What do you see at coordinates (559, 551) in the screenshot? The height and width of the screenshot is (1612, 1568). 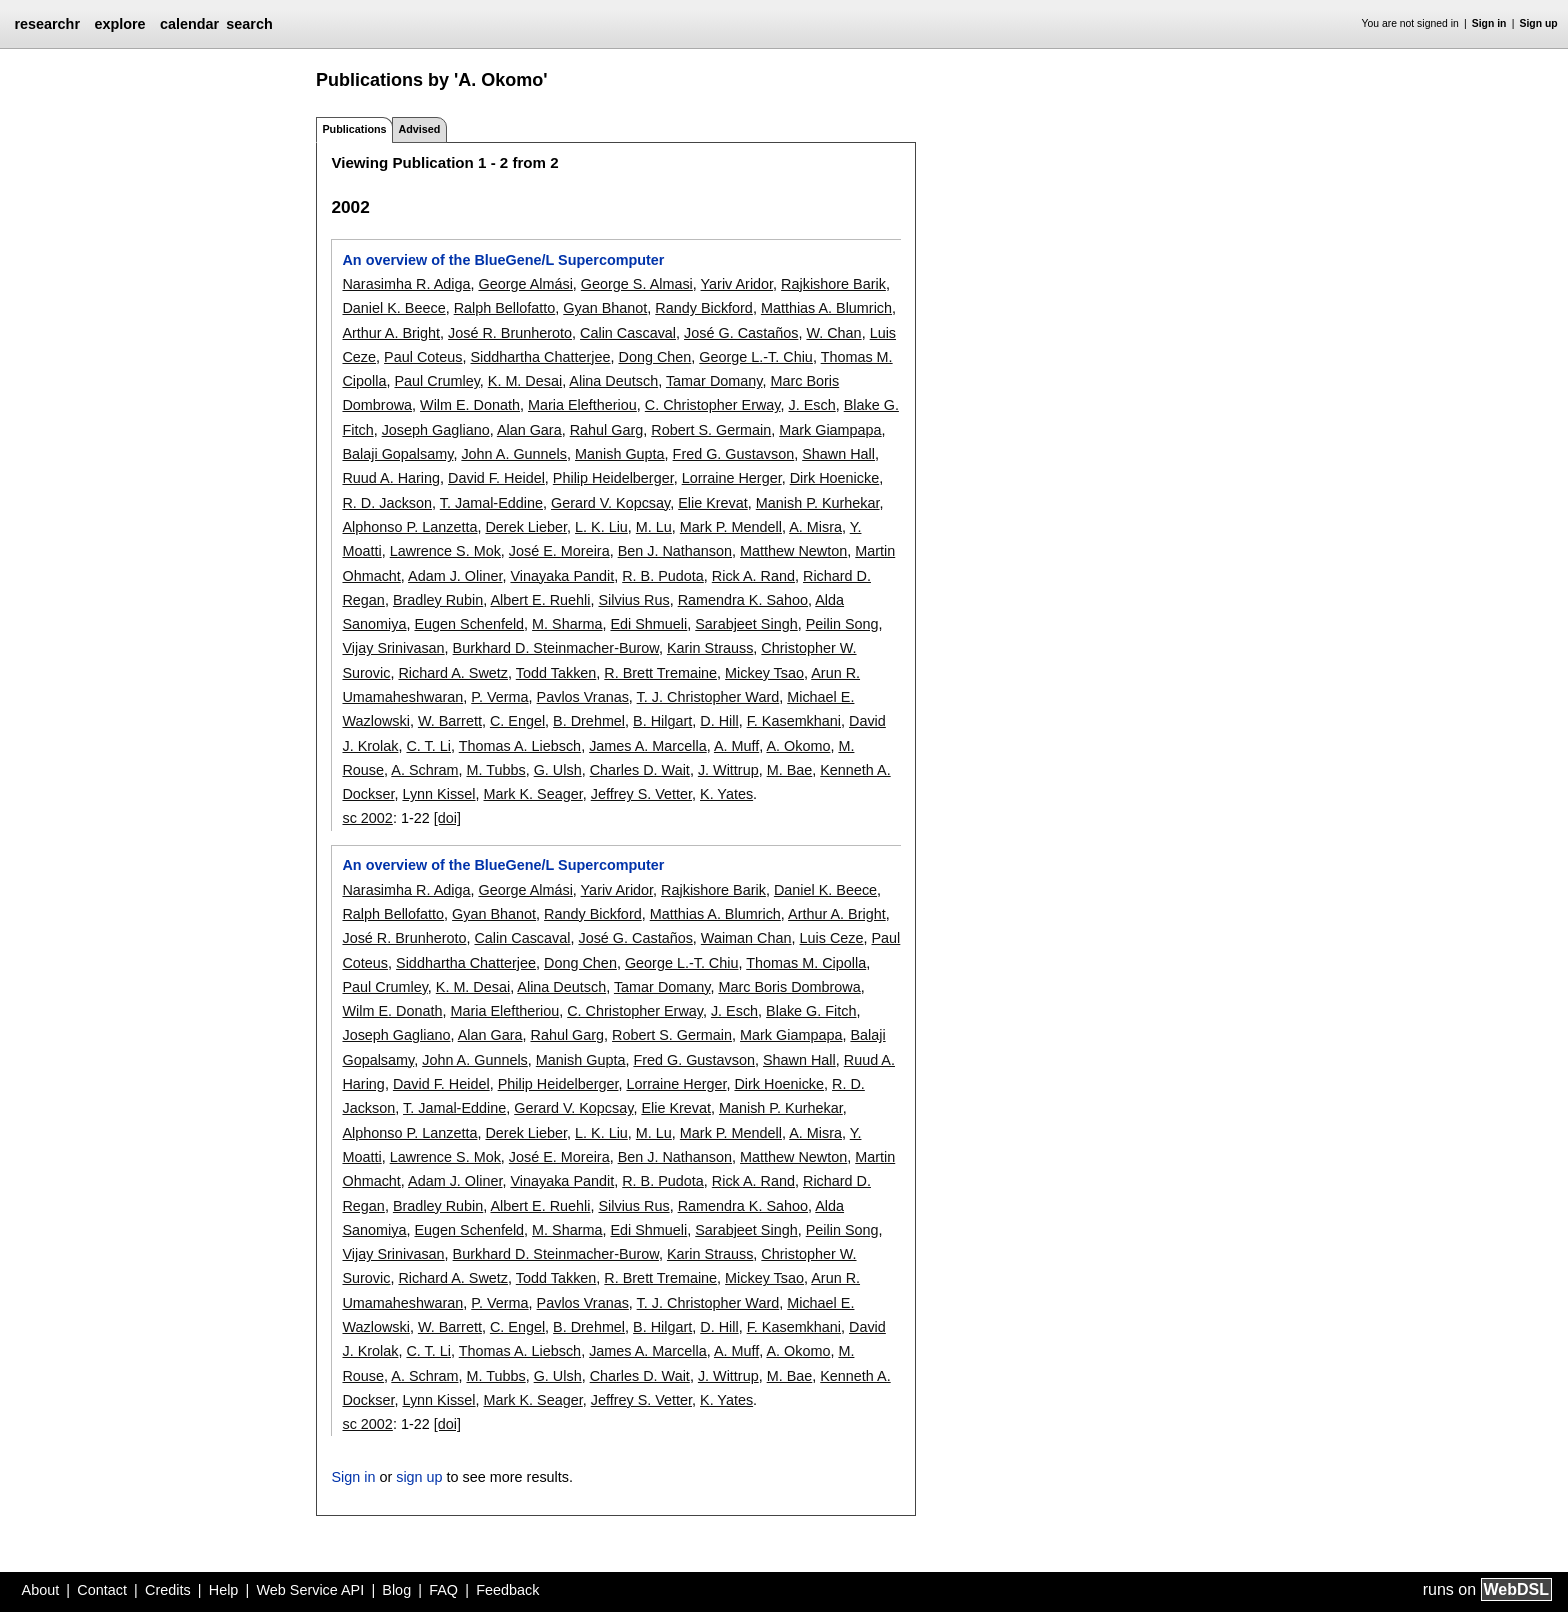 I see `José E. Moreira` at bounding box center [559, 551].